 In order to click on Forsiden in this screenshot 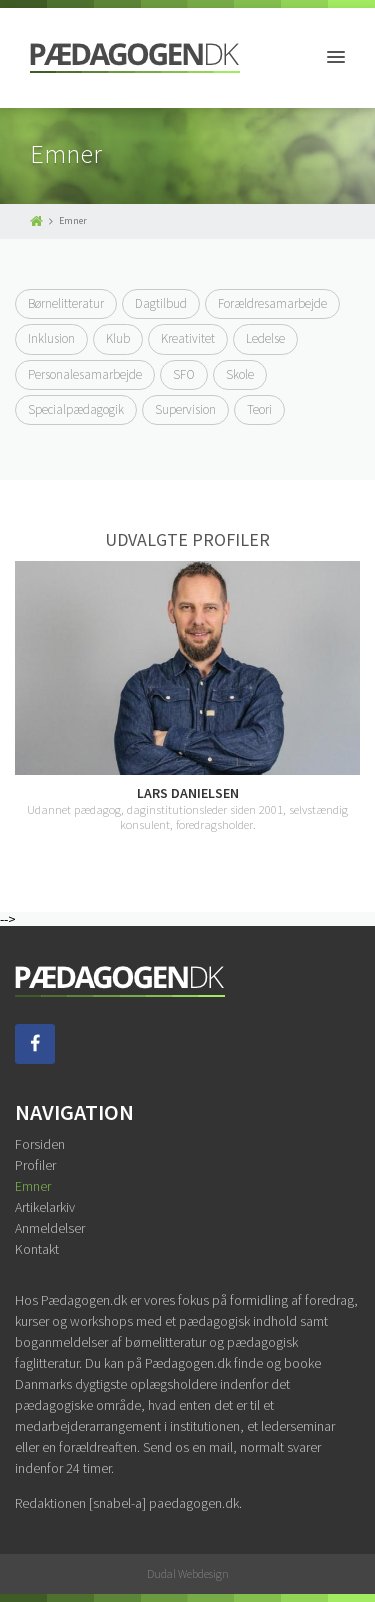, I will do `click(40, 1144)`.